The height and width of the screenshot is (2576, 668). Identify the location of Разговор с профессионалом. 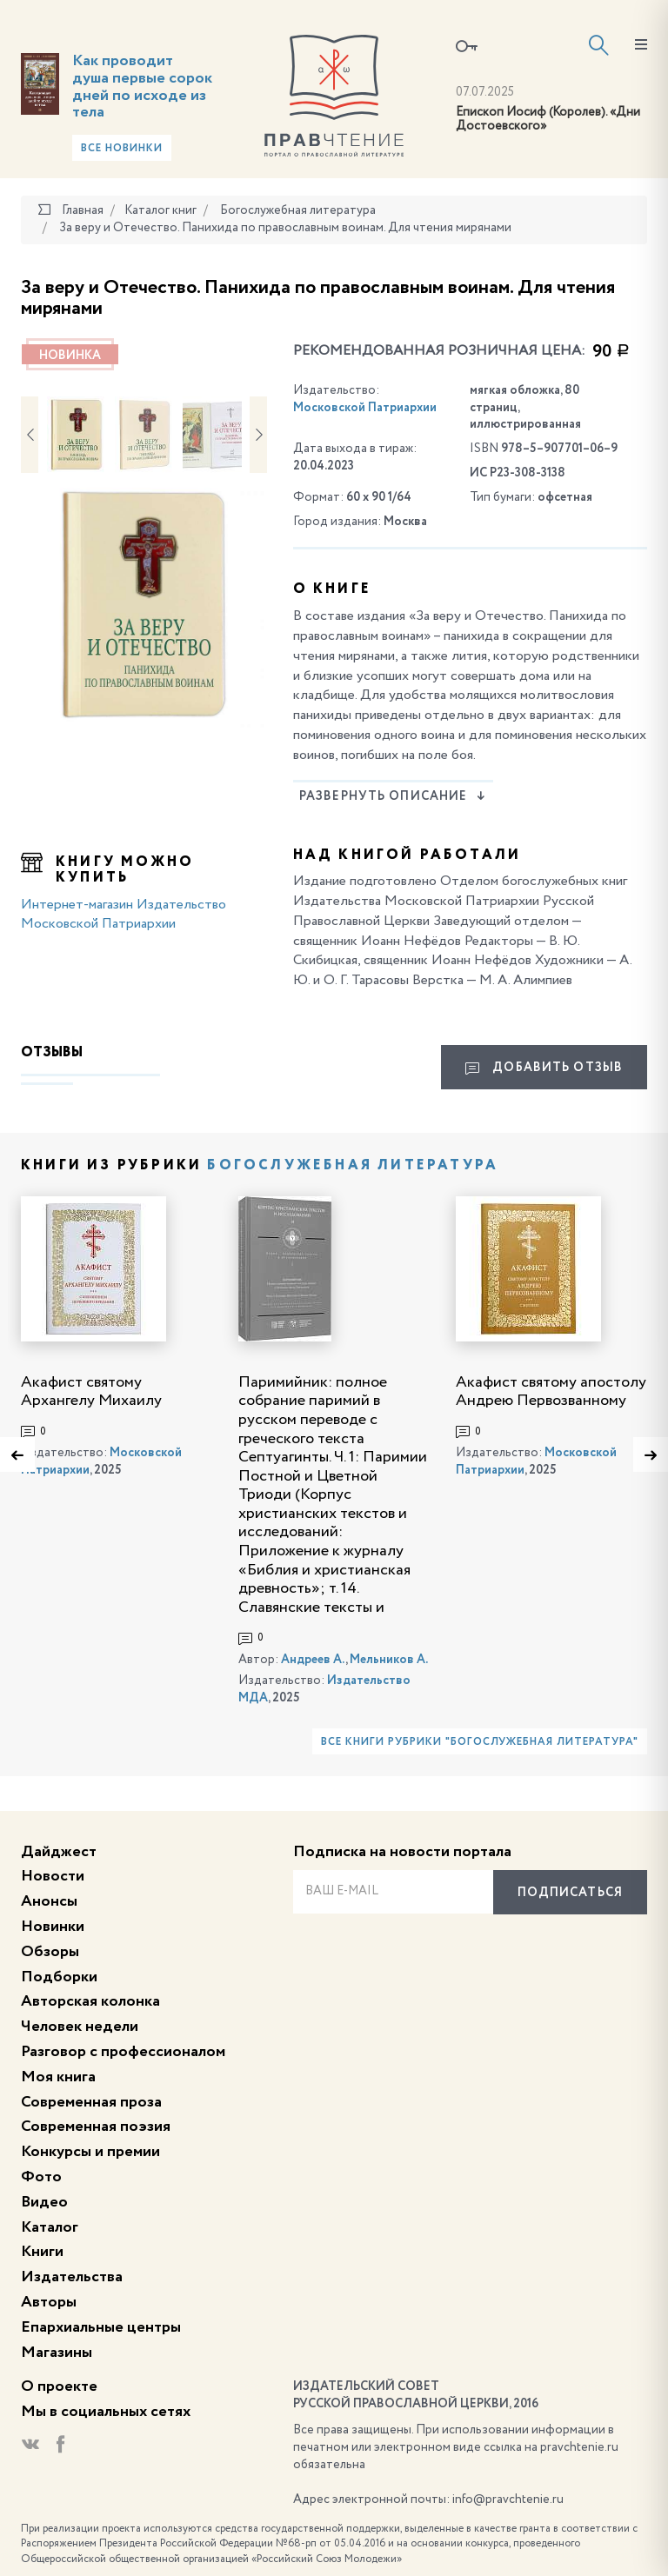
(123, 2052).